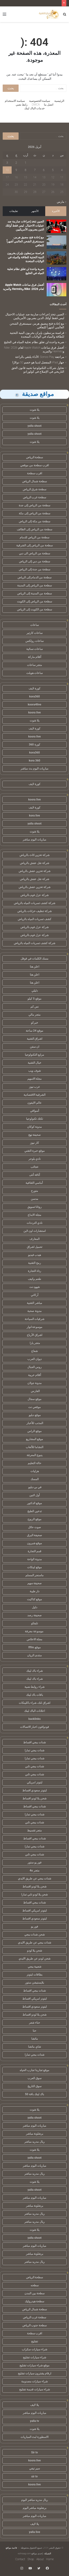 The height and width of the screenshot is (2576, 69). What do you see at coordinates (34, 1207) in the screenshot?
I see `روتانا تسويق` at bounding box center [34, 1207].